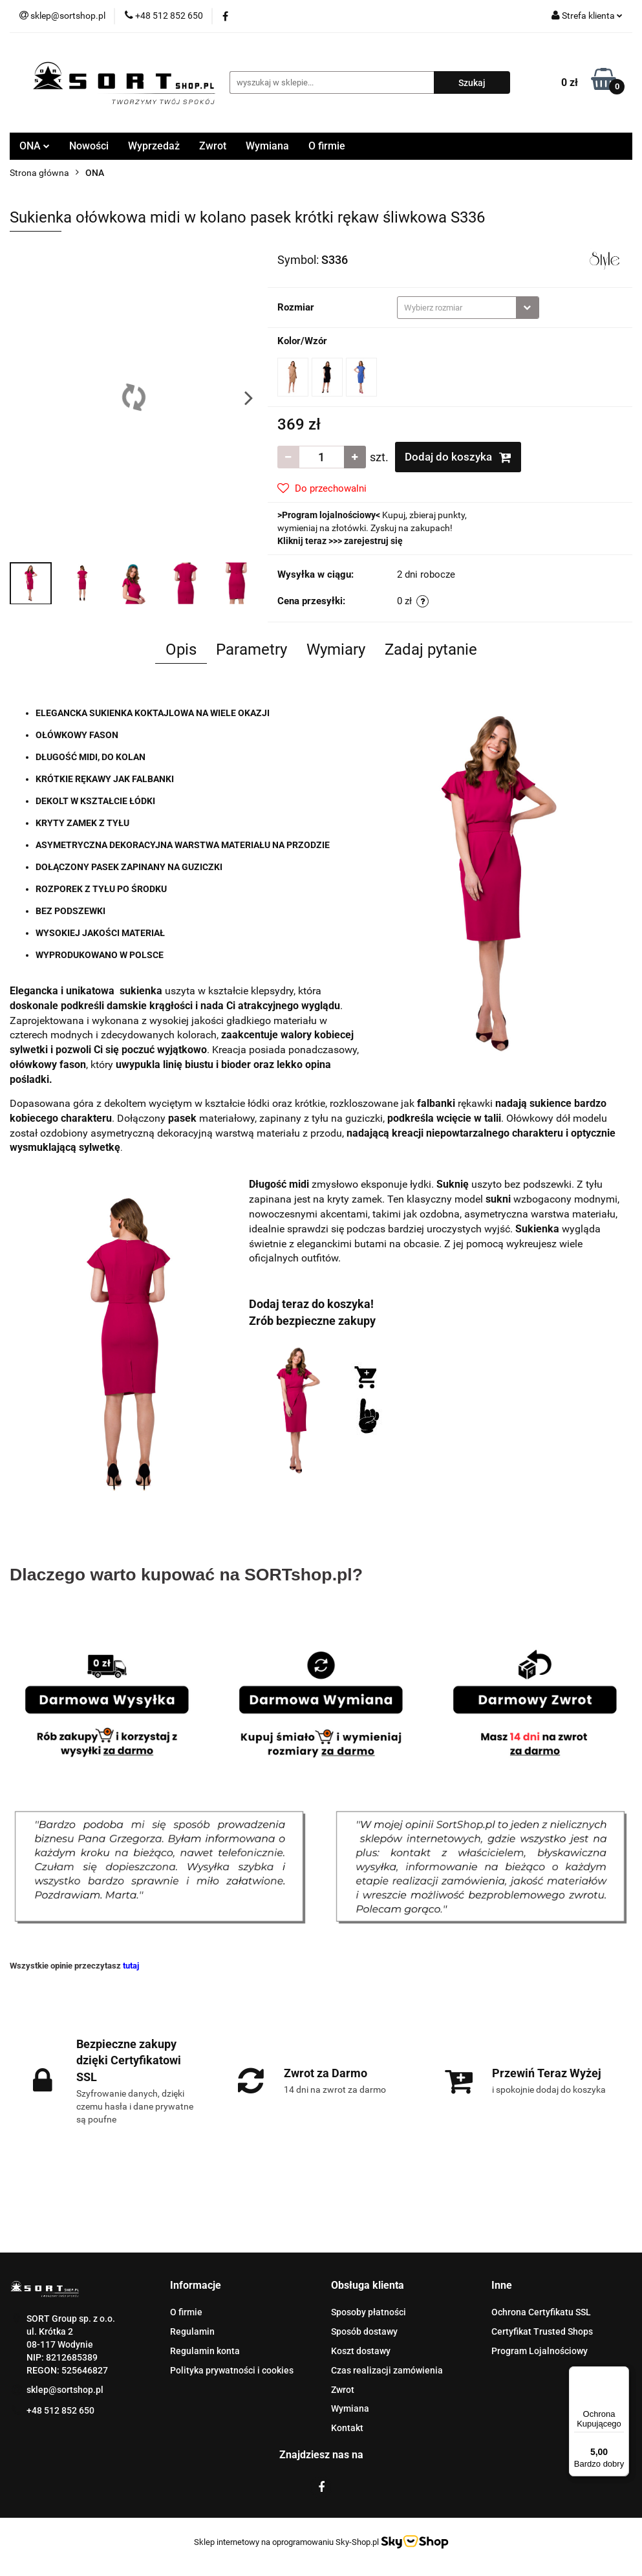 The width and height of the screenshot is (642, 2576). Describe the element at coordinates (267, 146) in the screenshot. I see `Wymiana` at that location.